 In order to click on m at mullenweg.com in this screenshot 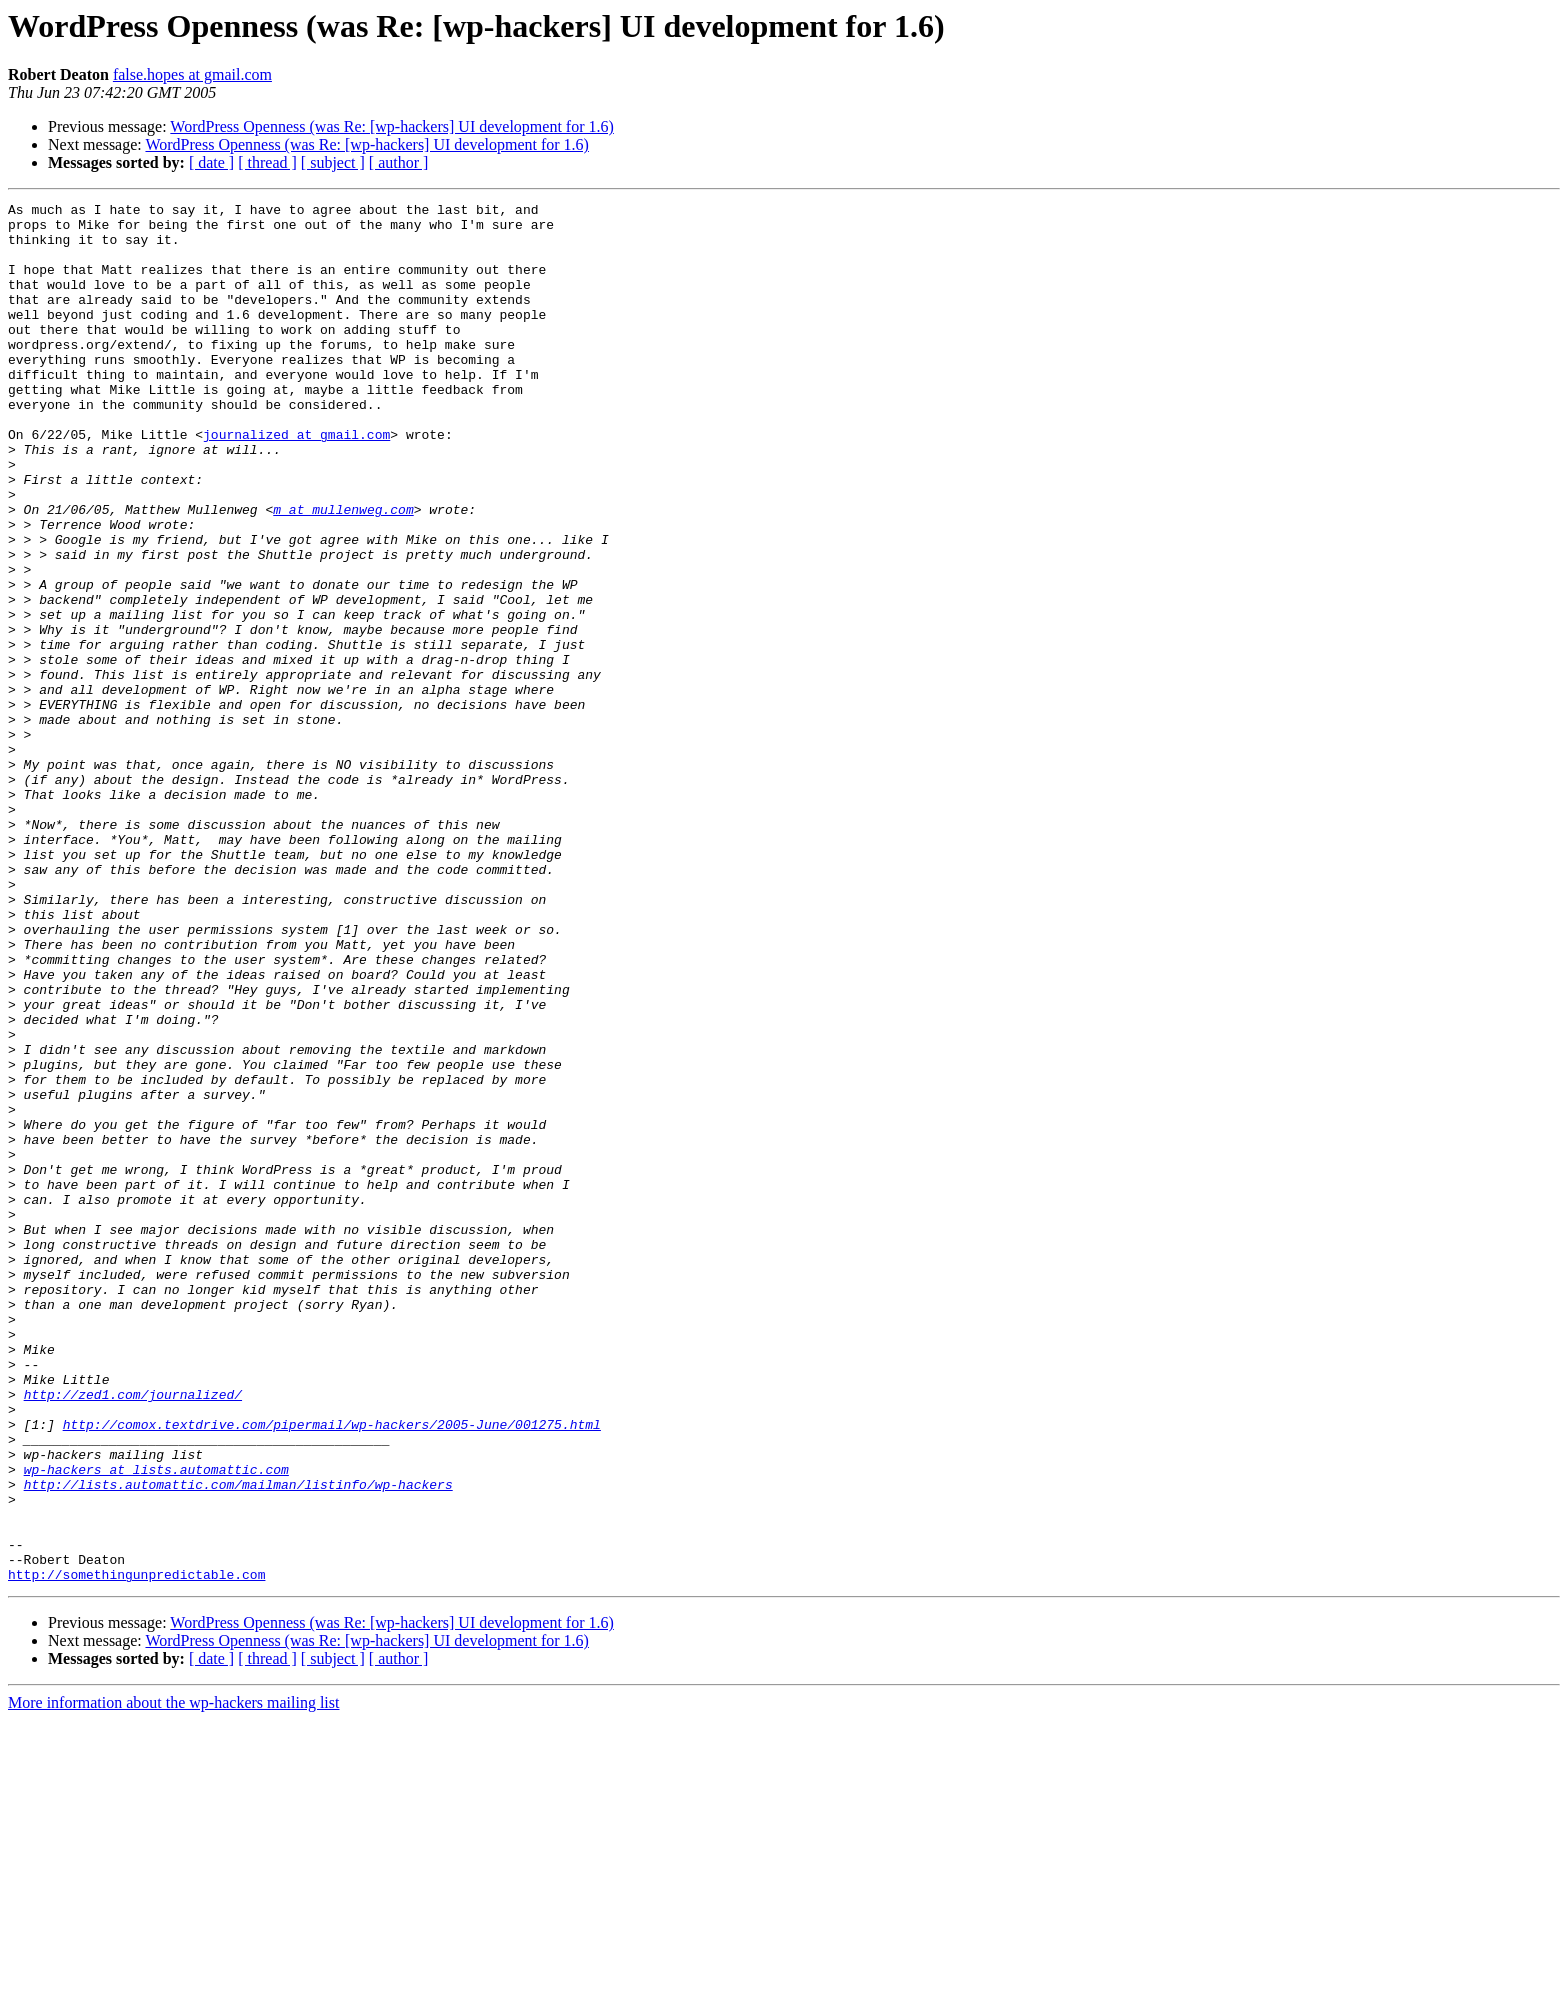, I will do `click(343, 572)`.